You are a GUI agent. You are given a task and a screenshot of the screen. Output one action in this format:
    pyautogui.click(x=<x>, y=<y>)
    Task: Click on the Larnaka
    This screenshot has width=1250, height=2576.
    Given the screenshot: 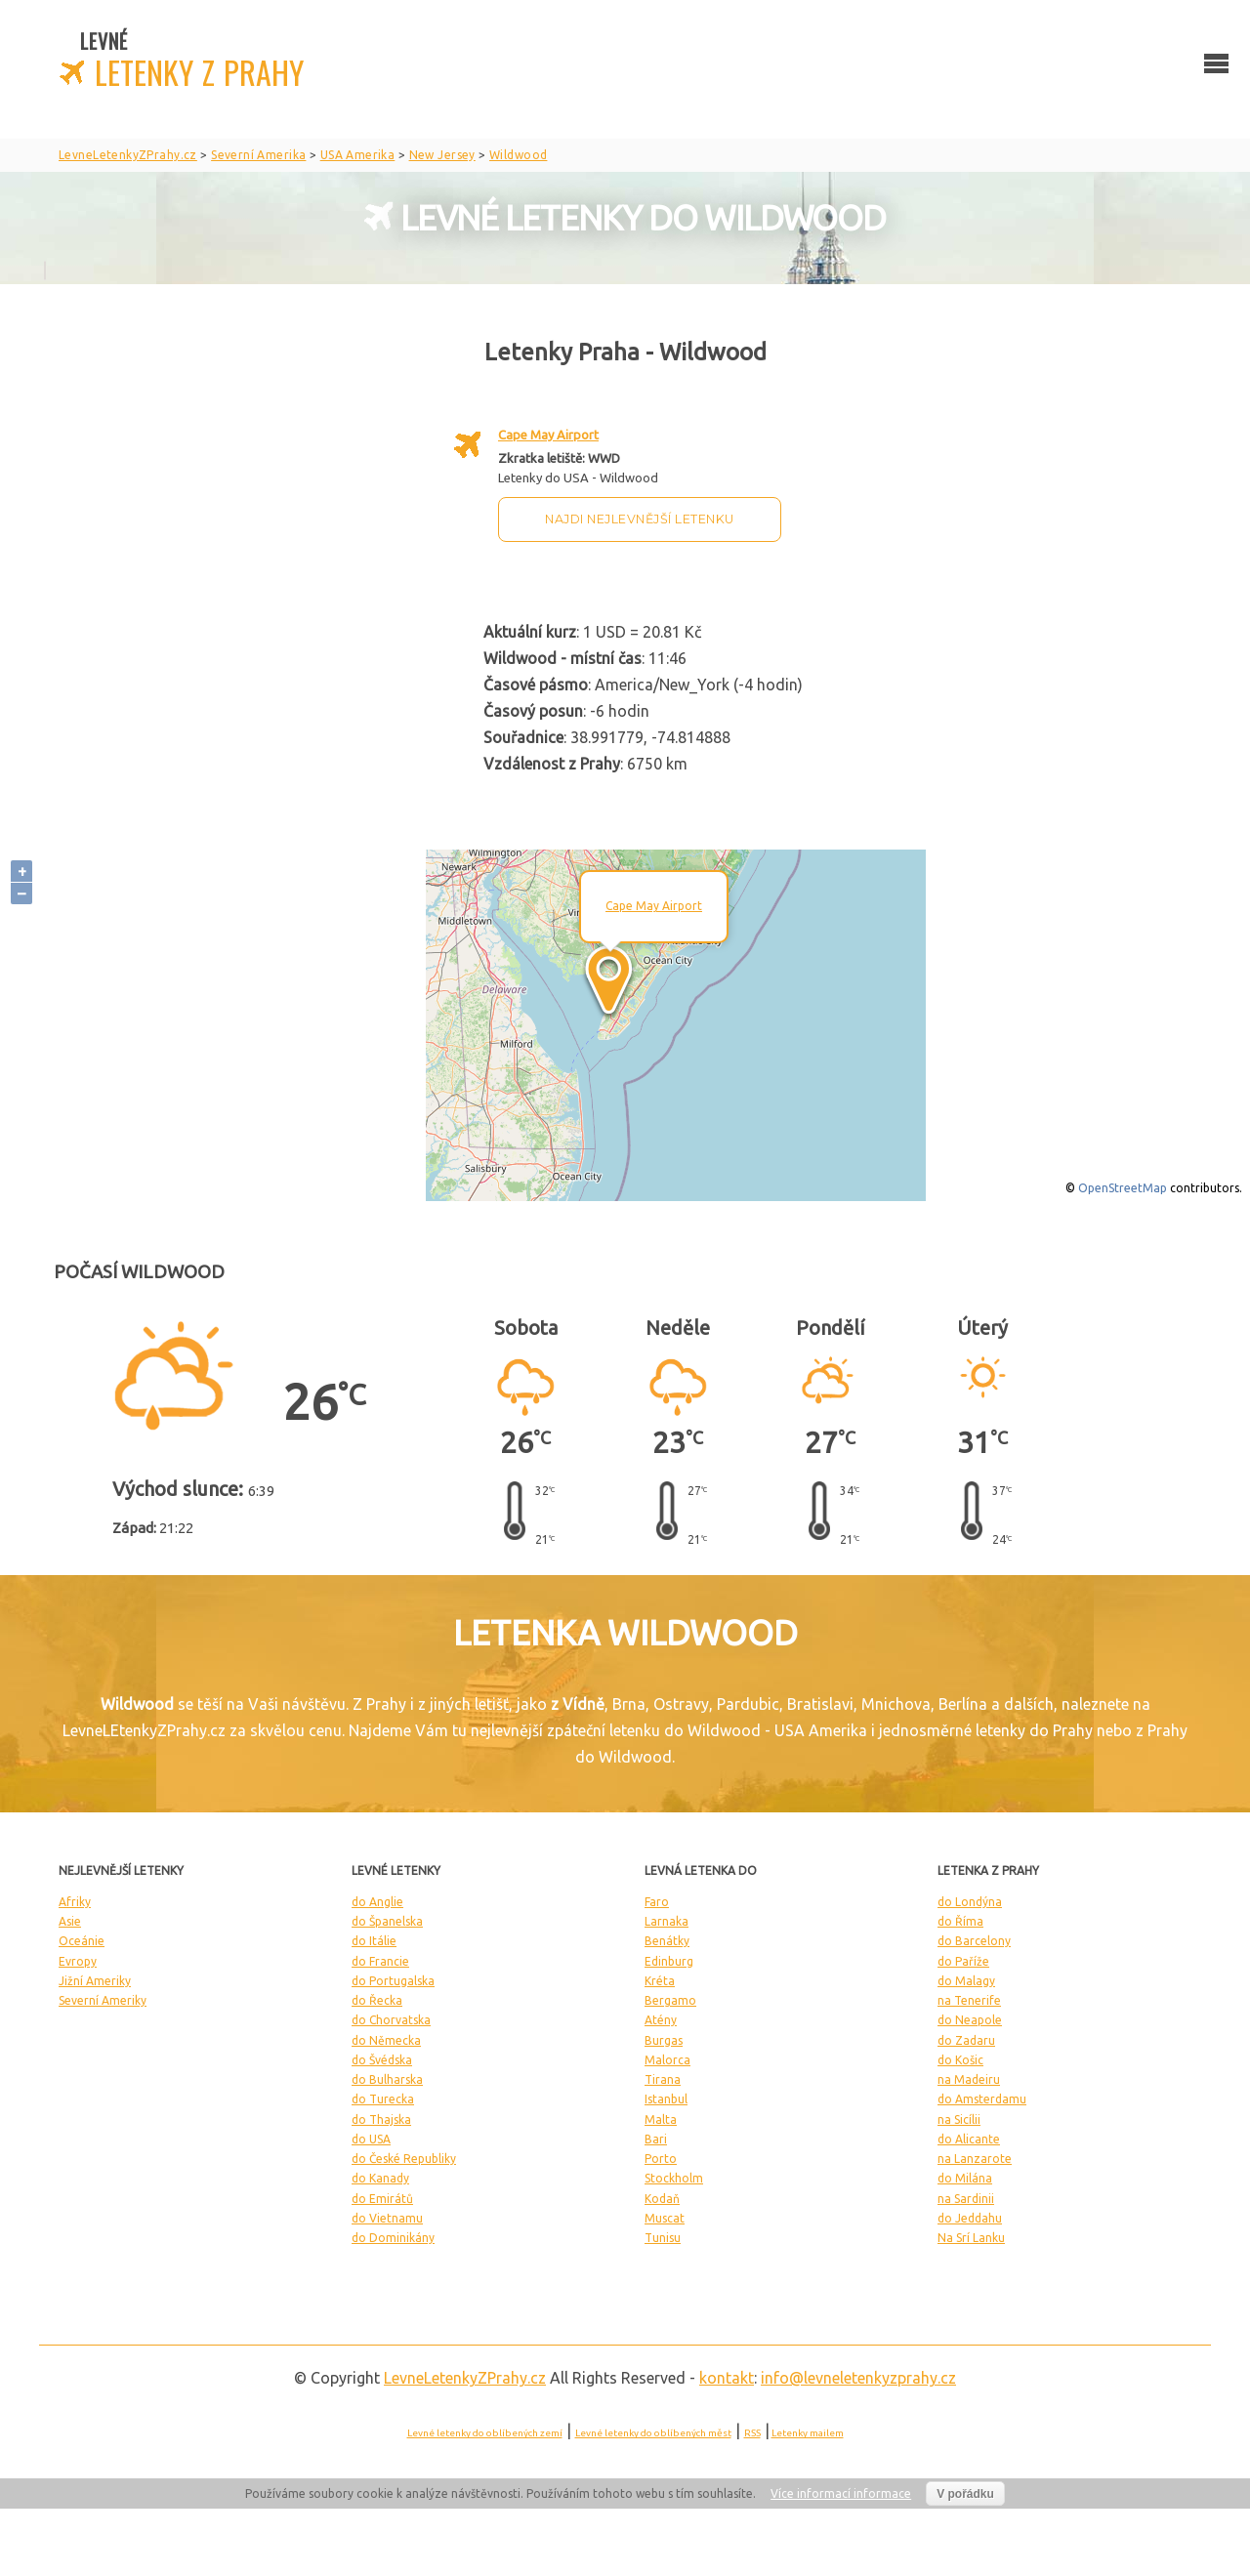 What is the action you would take?
    pyautogui.click(x=666, y=1921)
    